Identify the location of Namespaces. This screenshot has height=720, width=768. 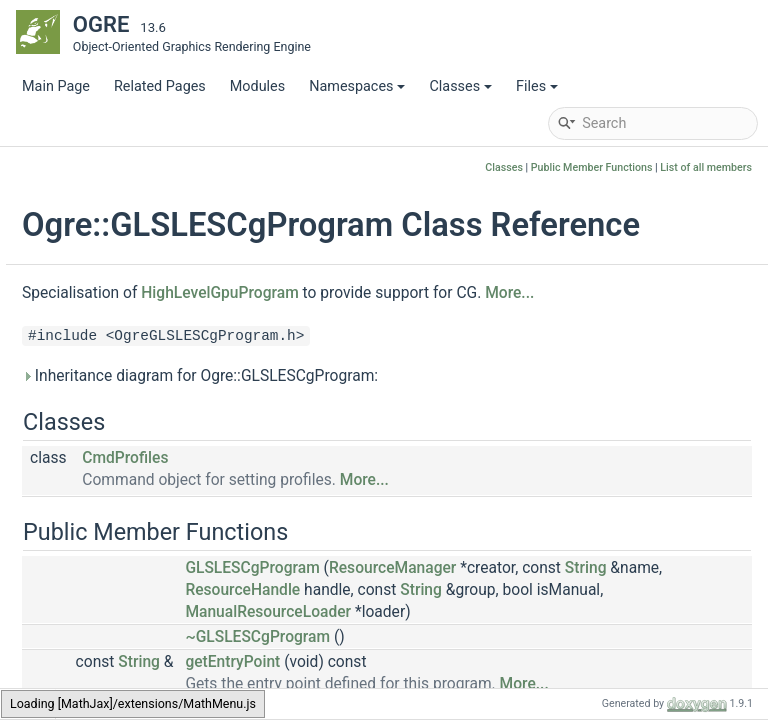
(357, 86).